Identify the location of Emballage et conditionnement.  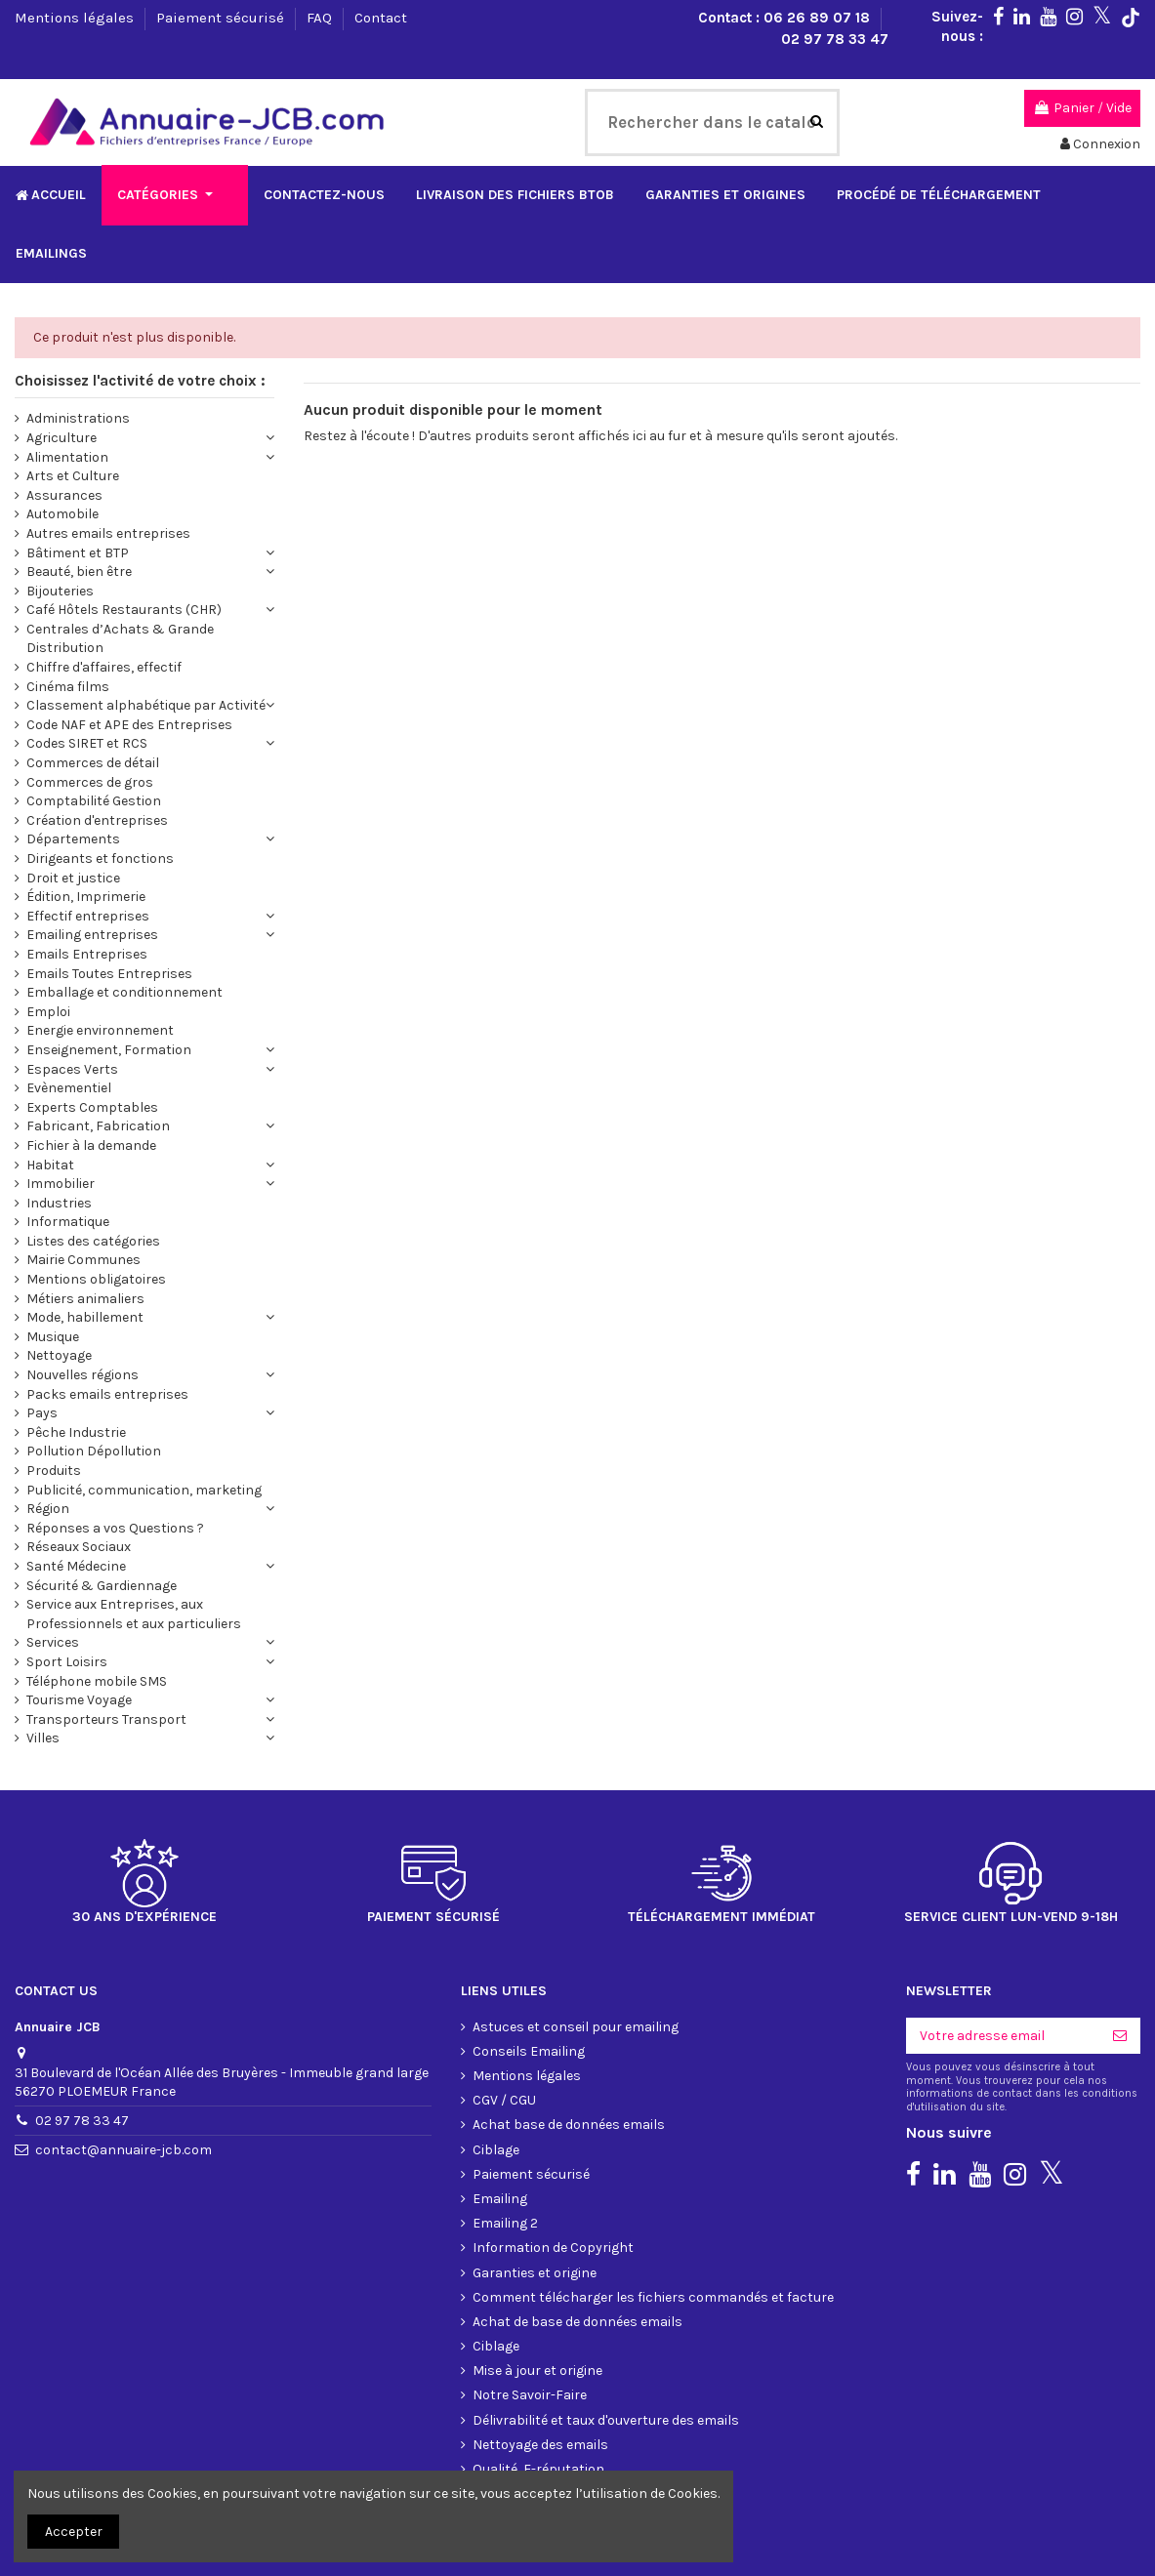
(124, 922).